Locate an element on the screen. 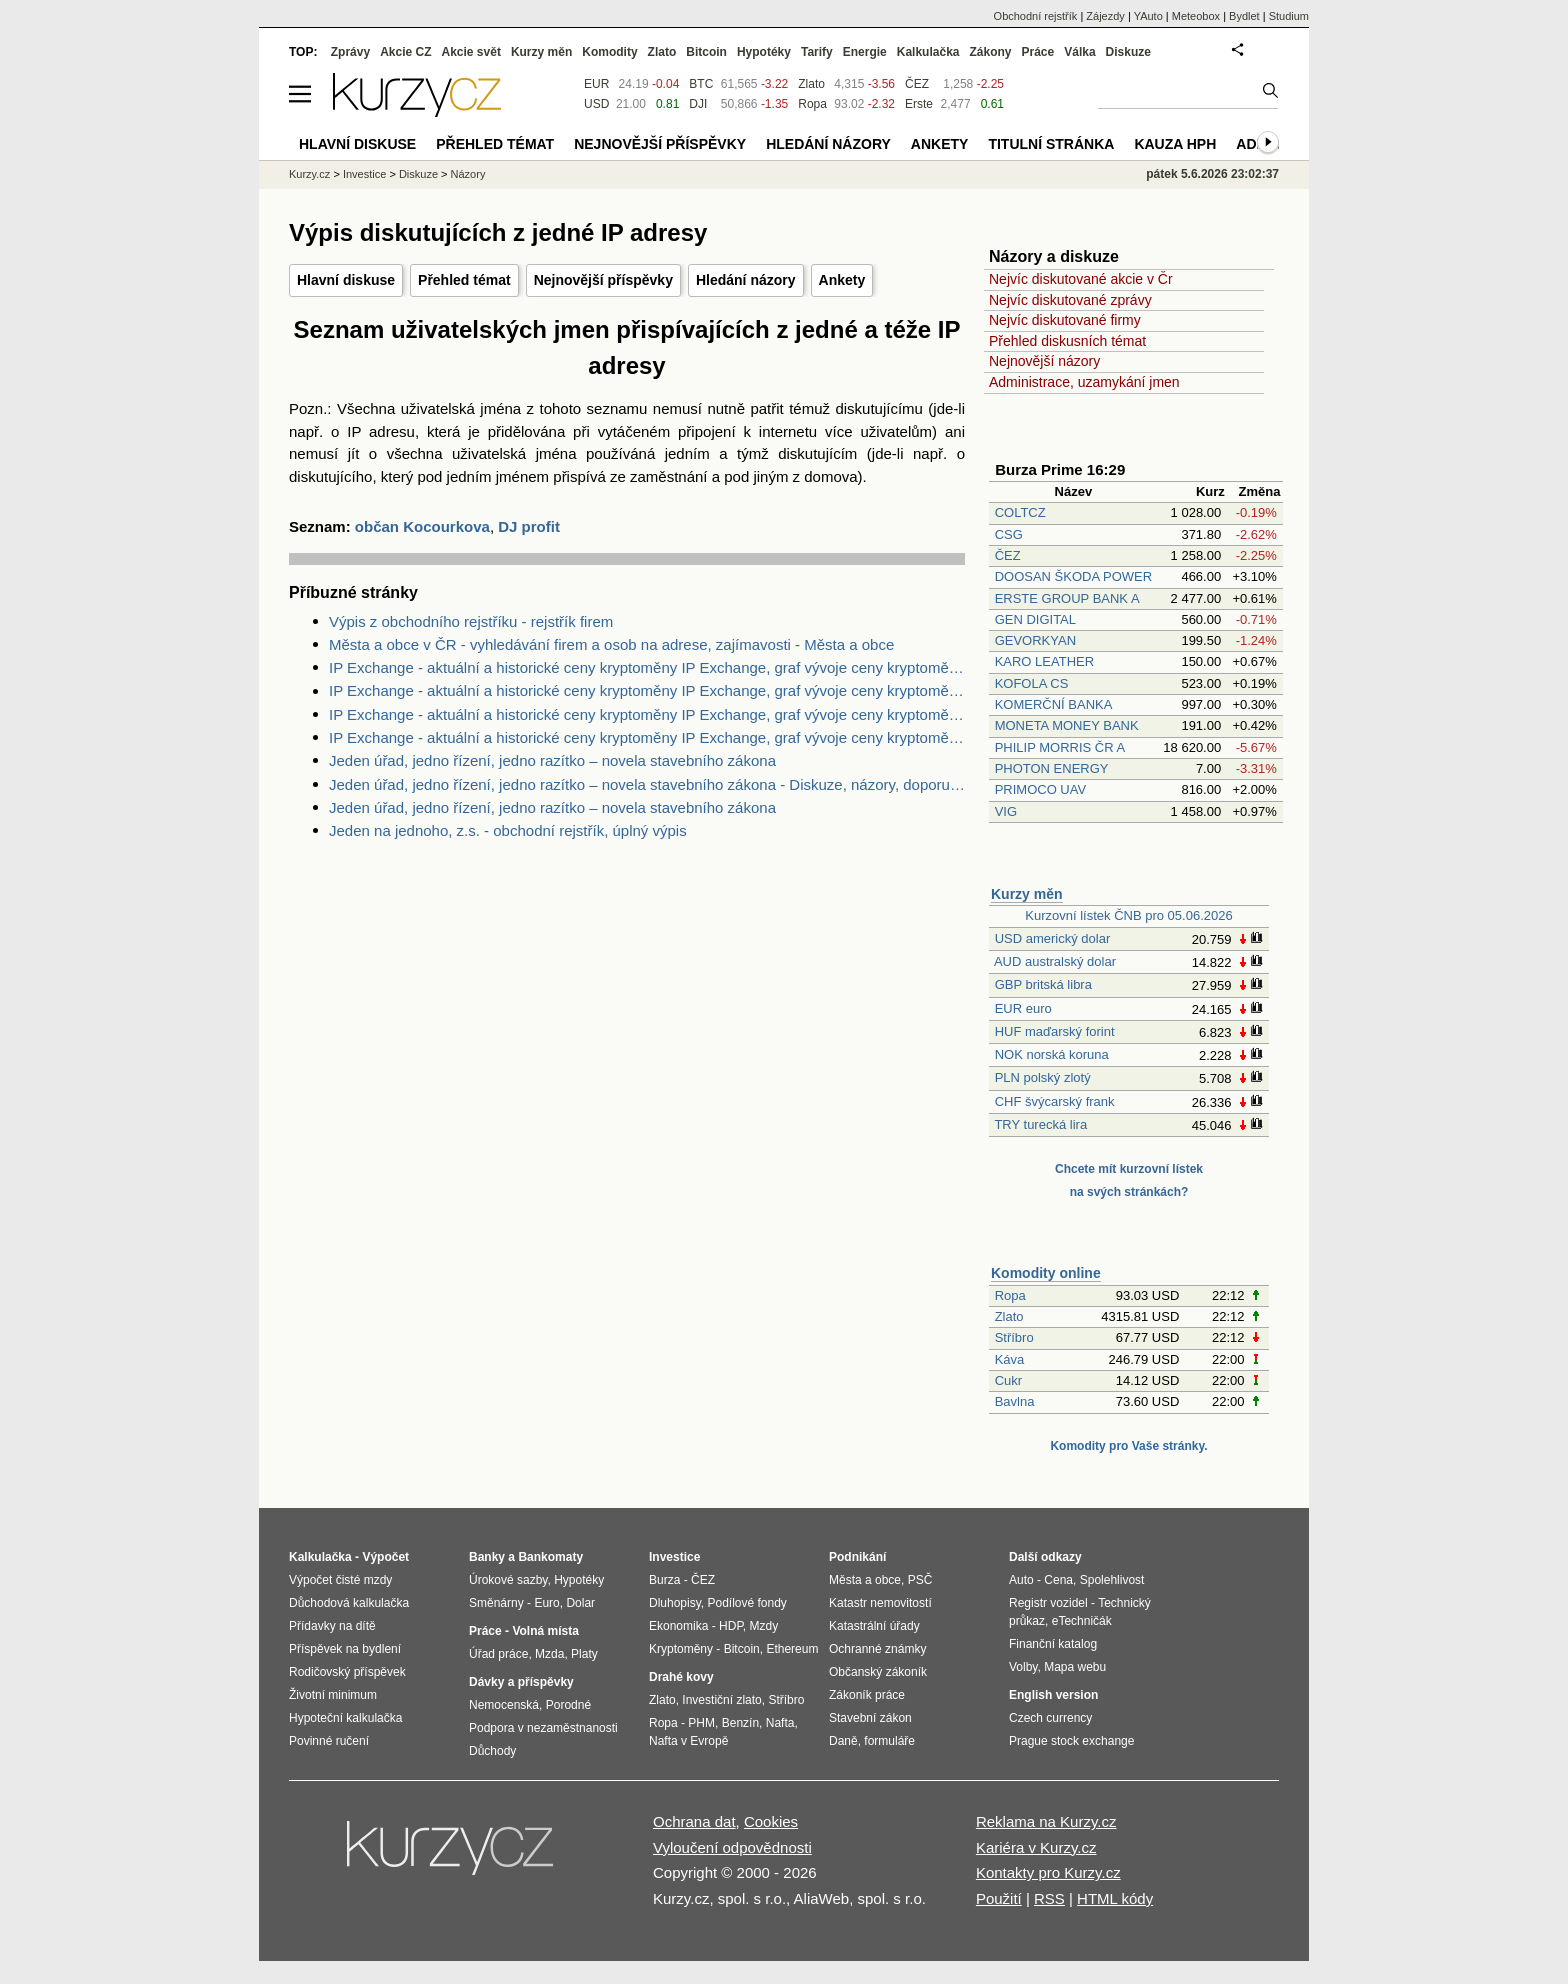 The width and height of the screenshot is (1568, 1984). Kontakty pro Kurzy.cz is located at coordinates (1048, 1872).